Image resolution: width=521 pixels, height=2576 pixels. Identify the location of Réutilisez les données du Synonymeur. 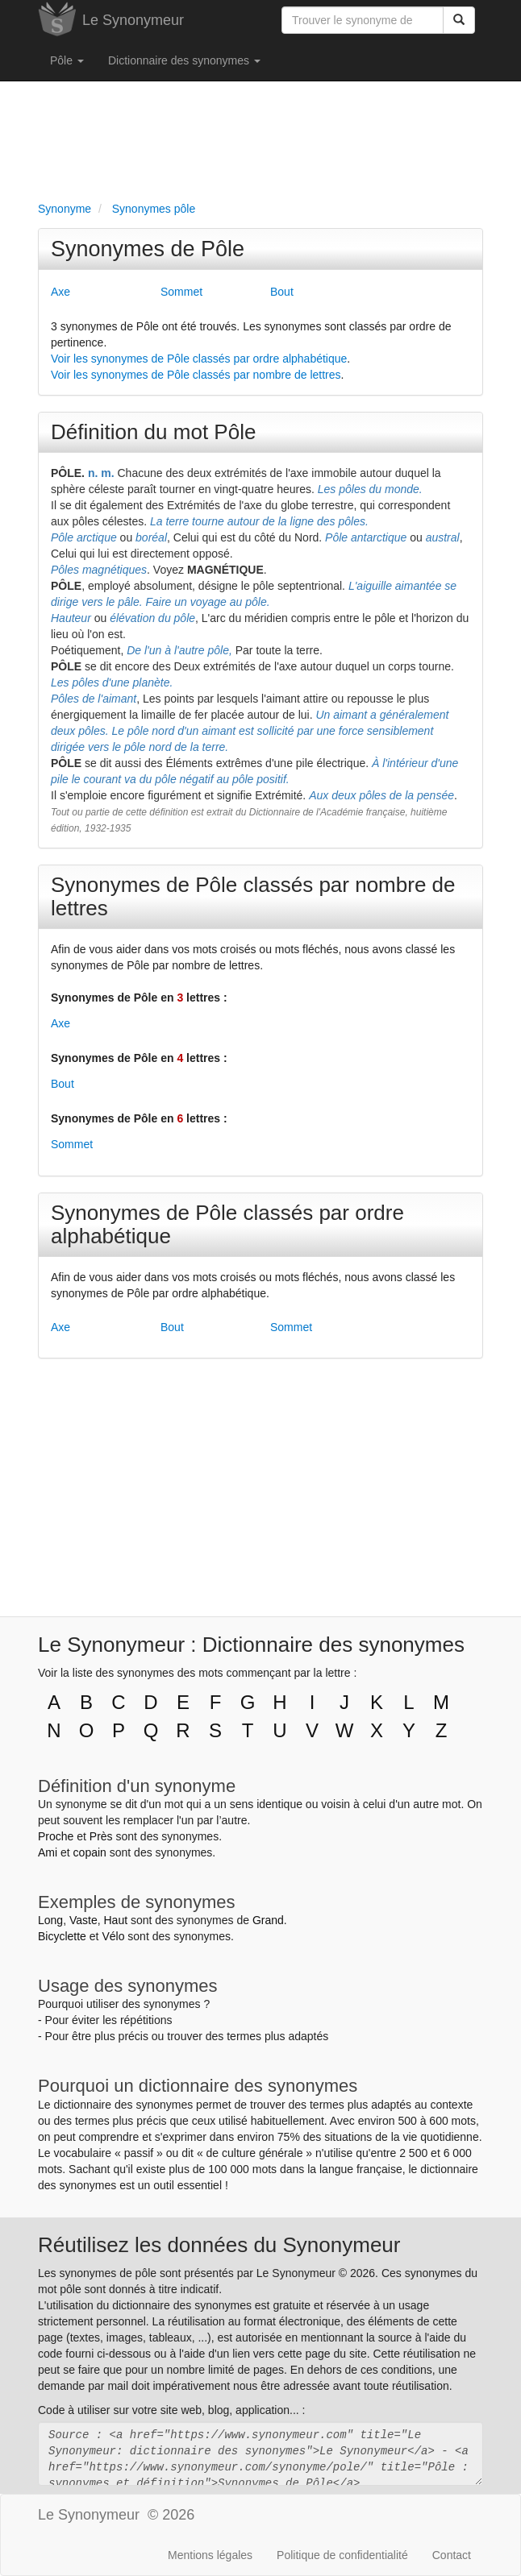
(219, 2245).